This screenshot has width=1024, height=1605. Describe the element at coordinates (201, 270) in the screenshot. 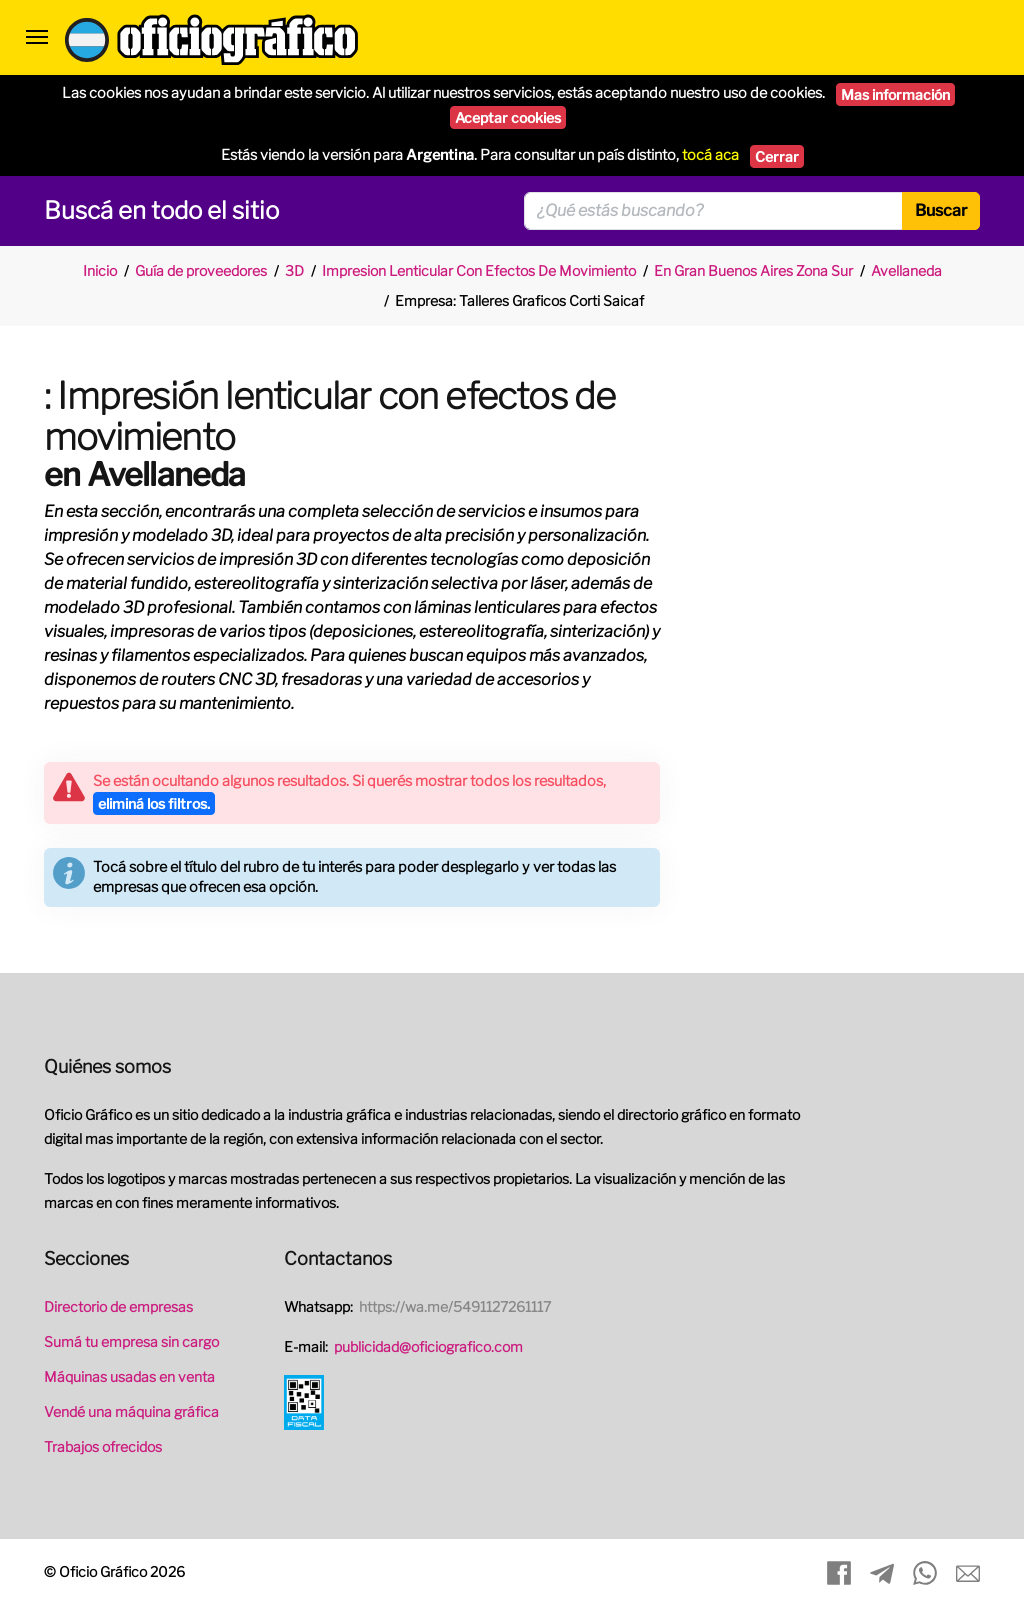

I see `Guía de proveedores` at that location.